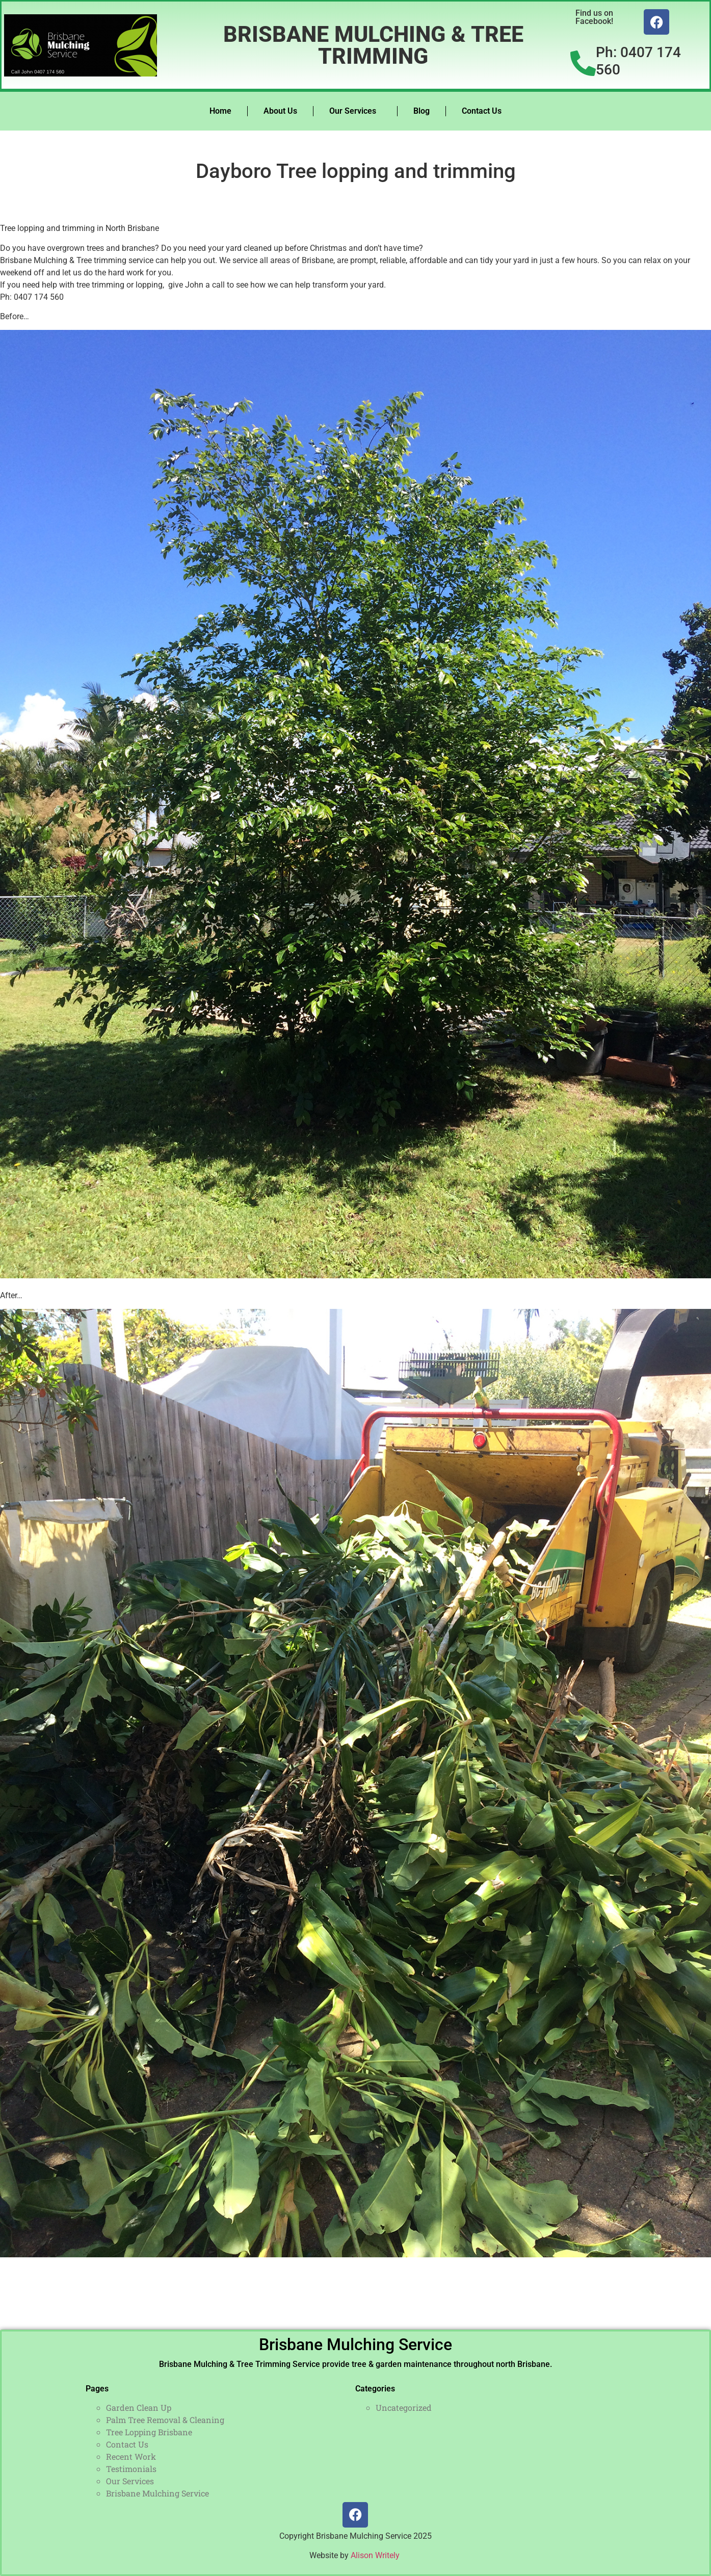 This screenshot has height=2576, width=711. Describe the element at coordinates (404, 2407) in the screenshot. I see `Uncategorized` at that location.